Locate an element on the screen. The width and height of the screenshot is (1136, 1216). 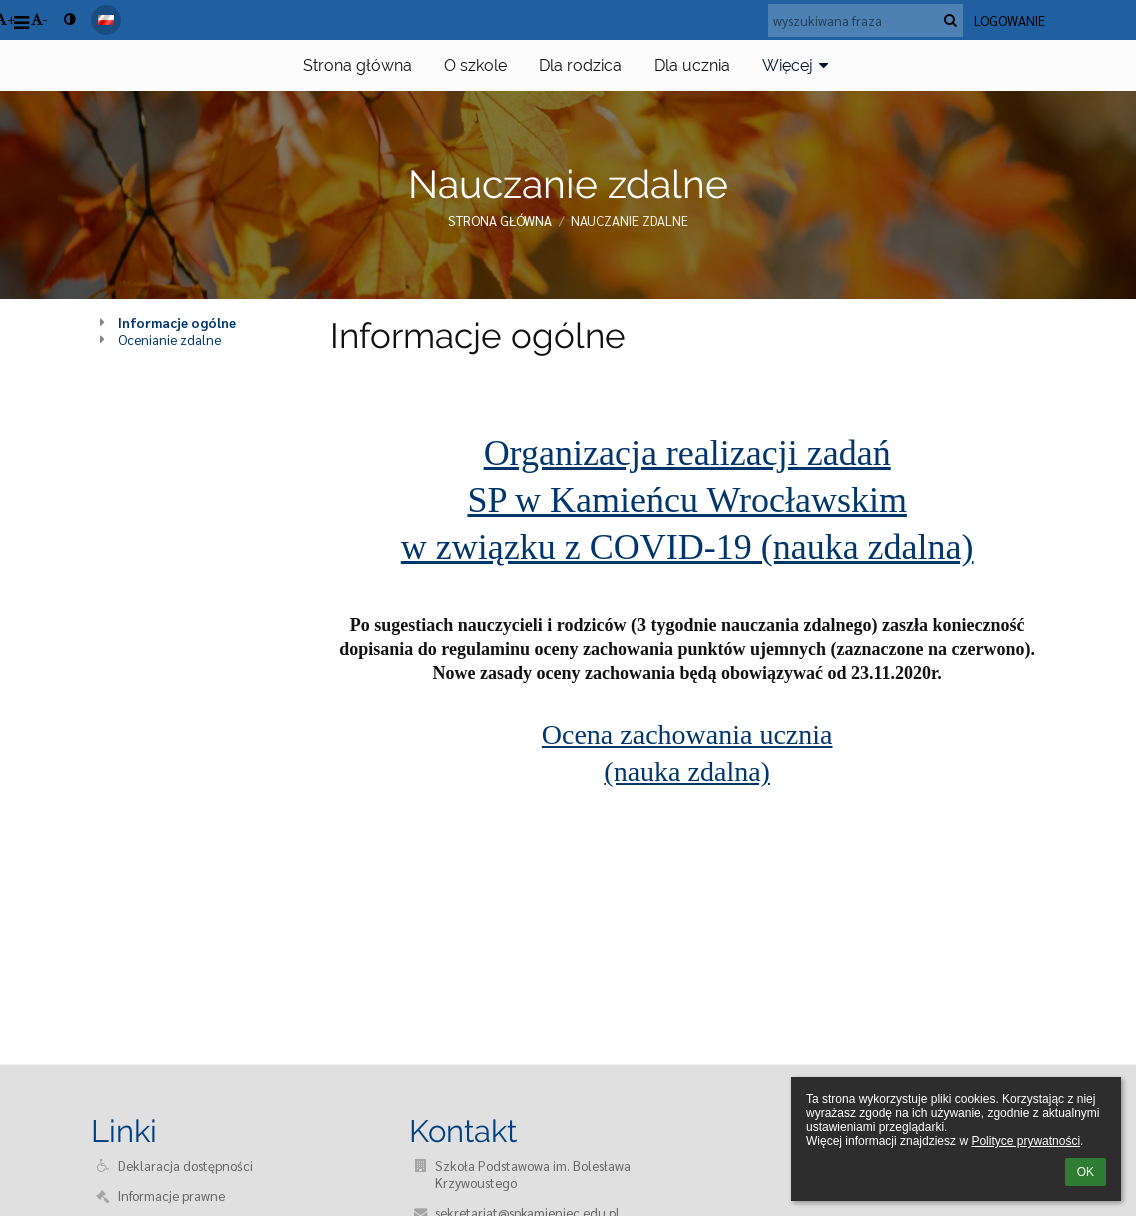
Polityce prywatności is located at coordinates (1025, 1141).